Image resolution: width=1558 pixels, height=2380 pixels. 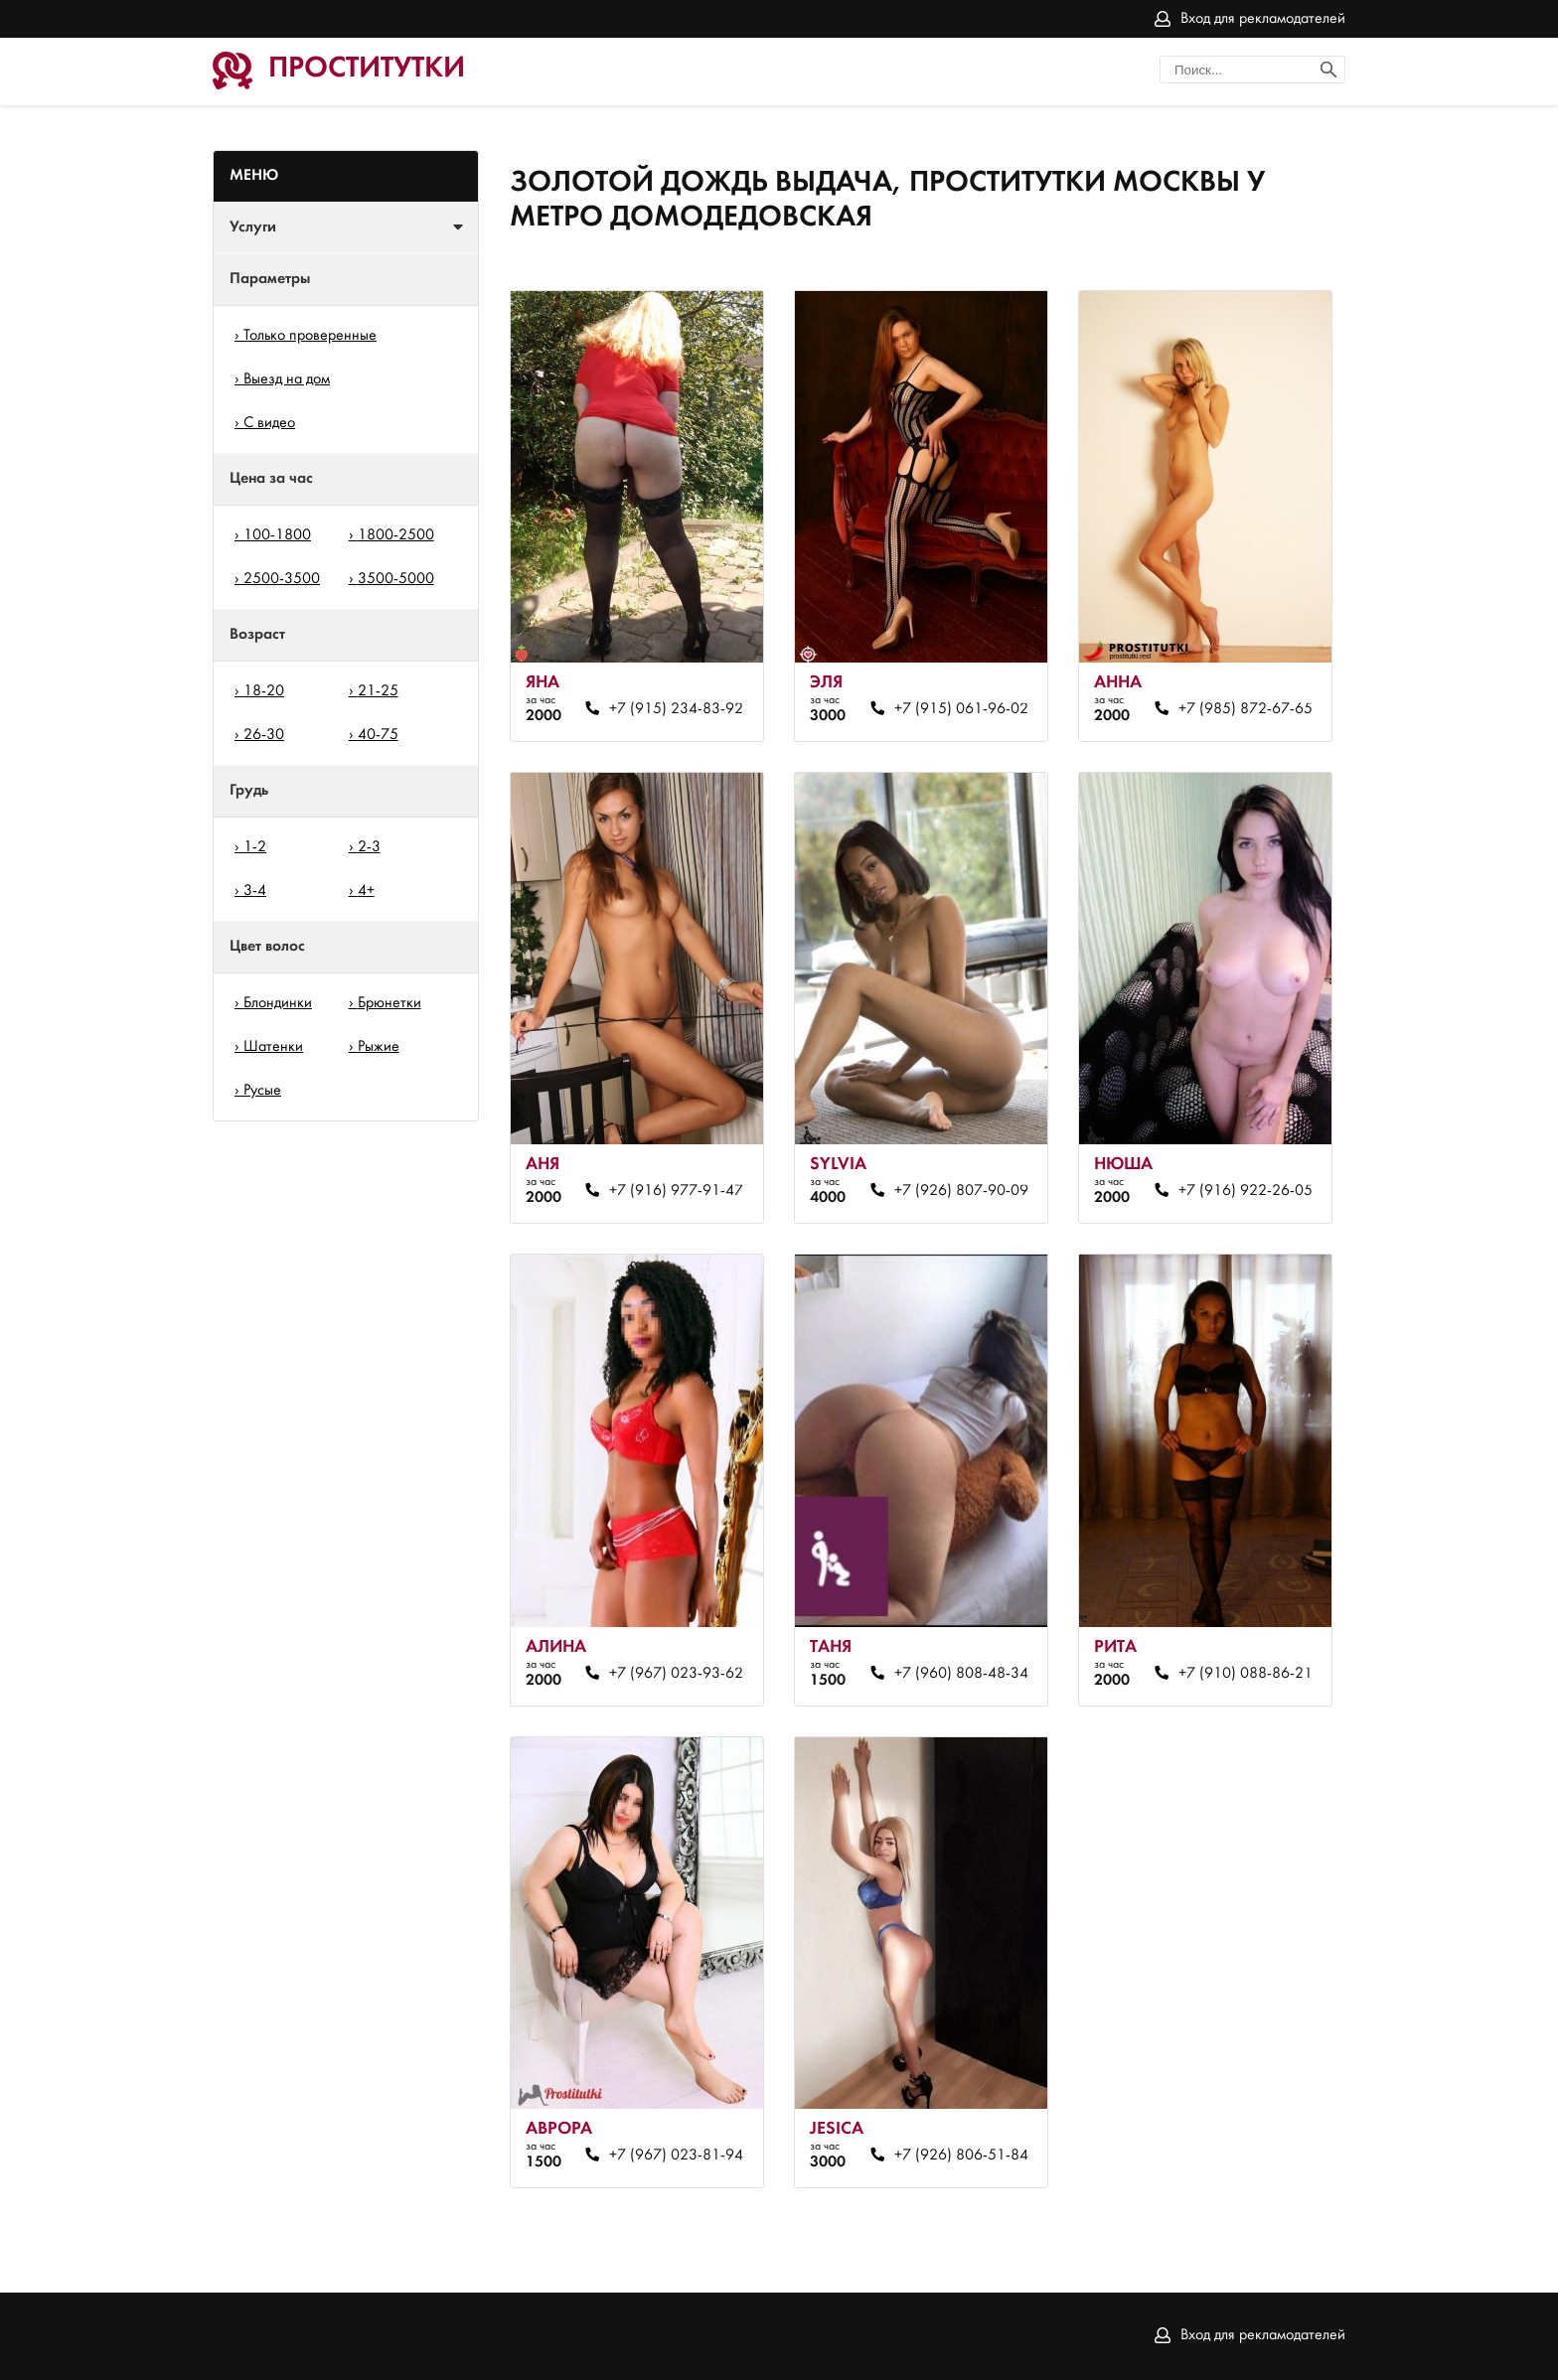 I want to click on Только проверенные, so click(x=310, y=336).